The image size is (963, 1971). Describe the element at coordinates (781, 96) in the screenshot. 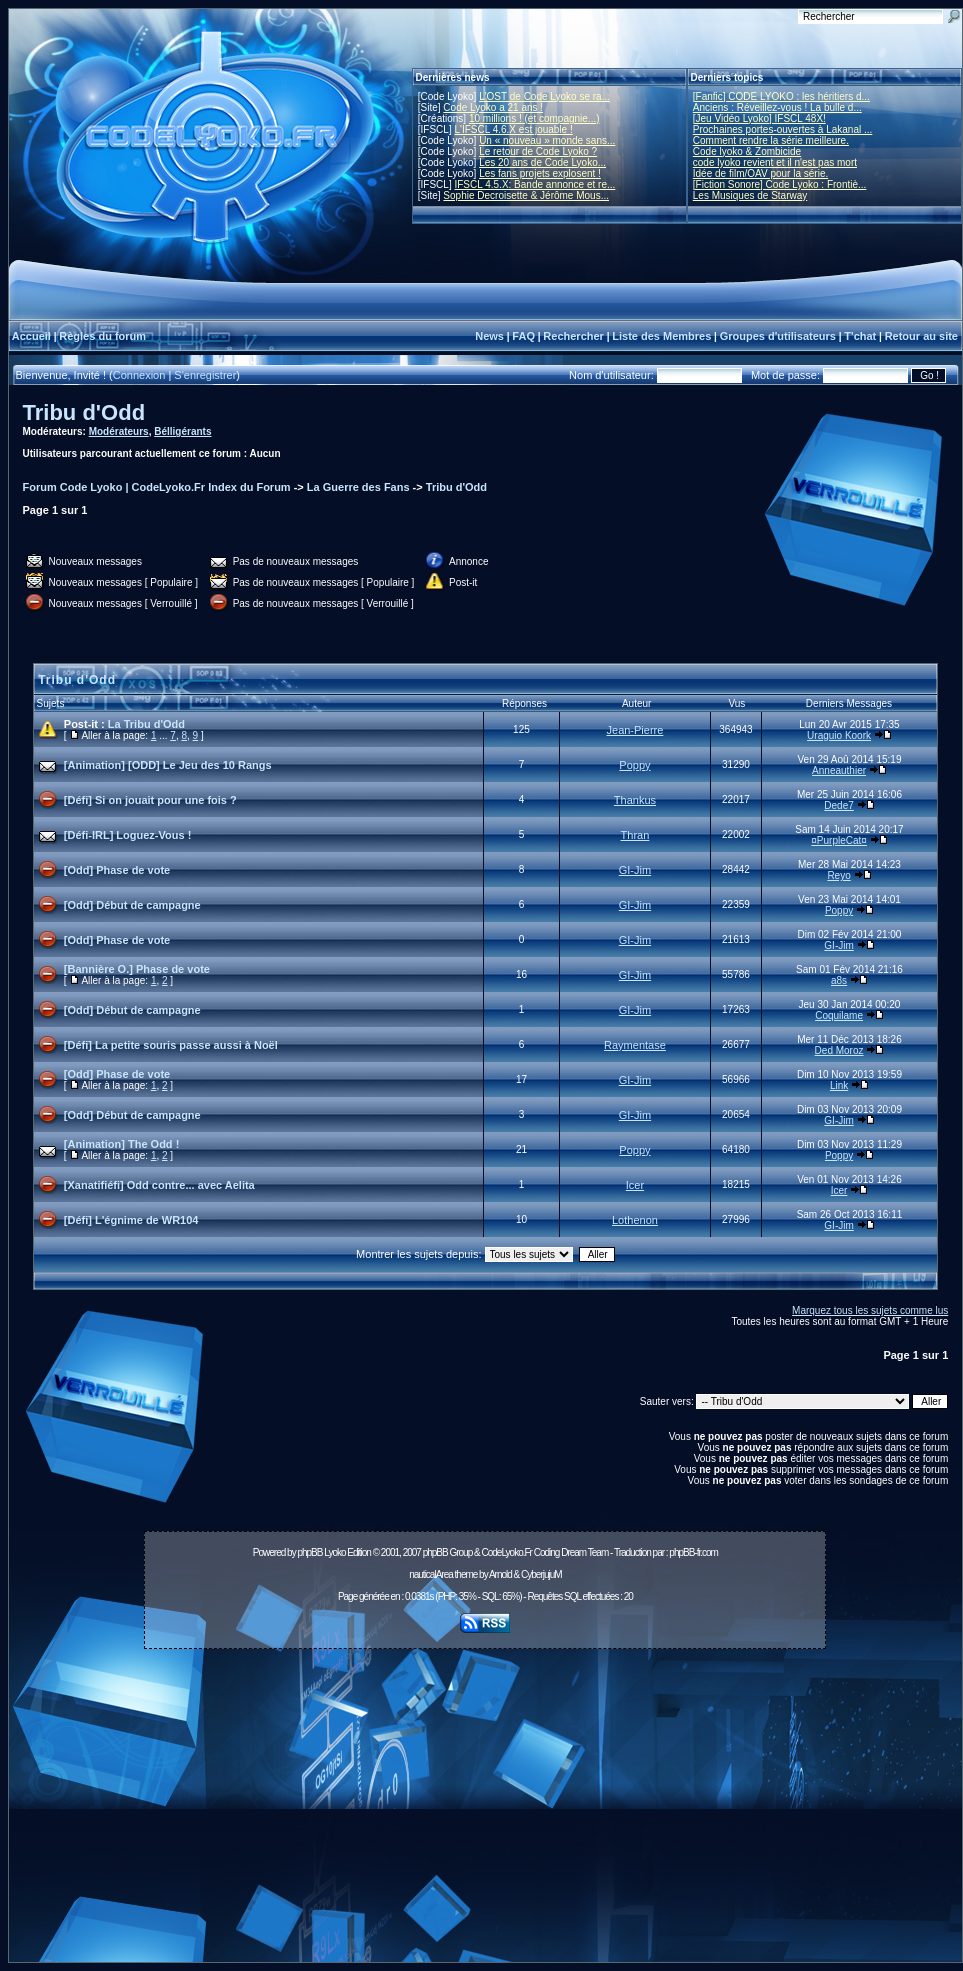

I see `[Fanfic] CODE LYOKO : les héritiers d...` at that location.